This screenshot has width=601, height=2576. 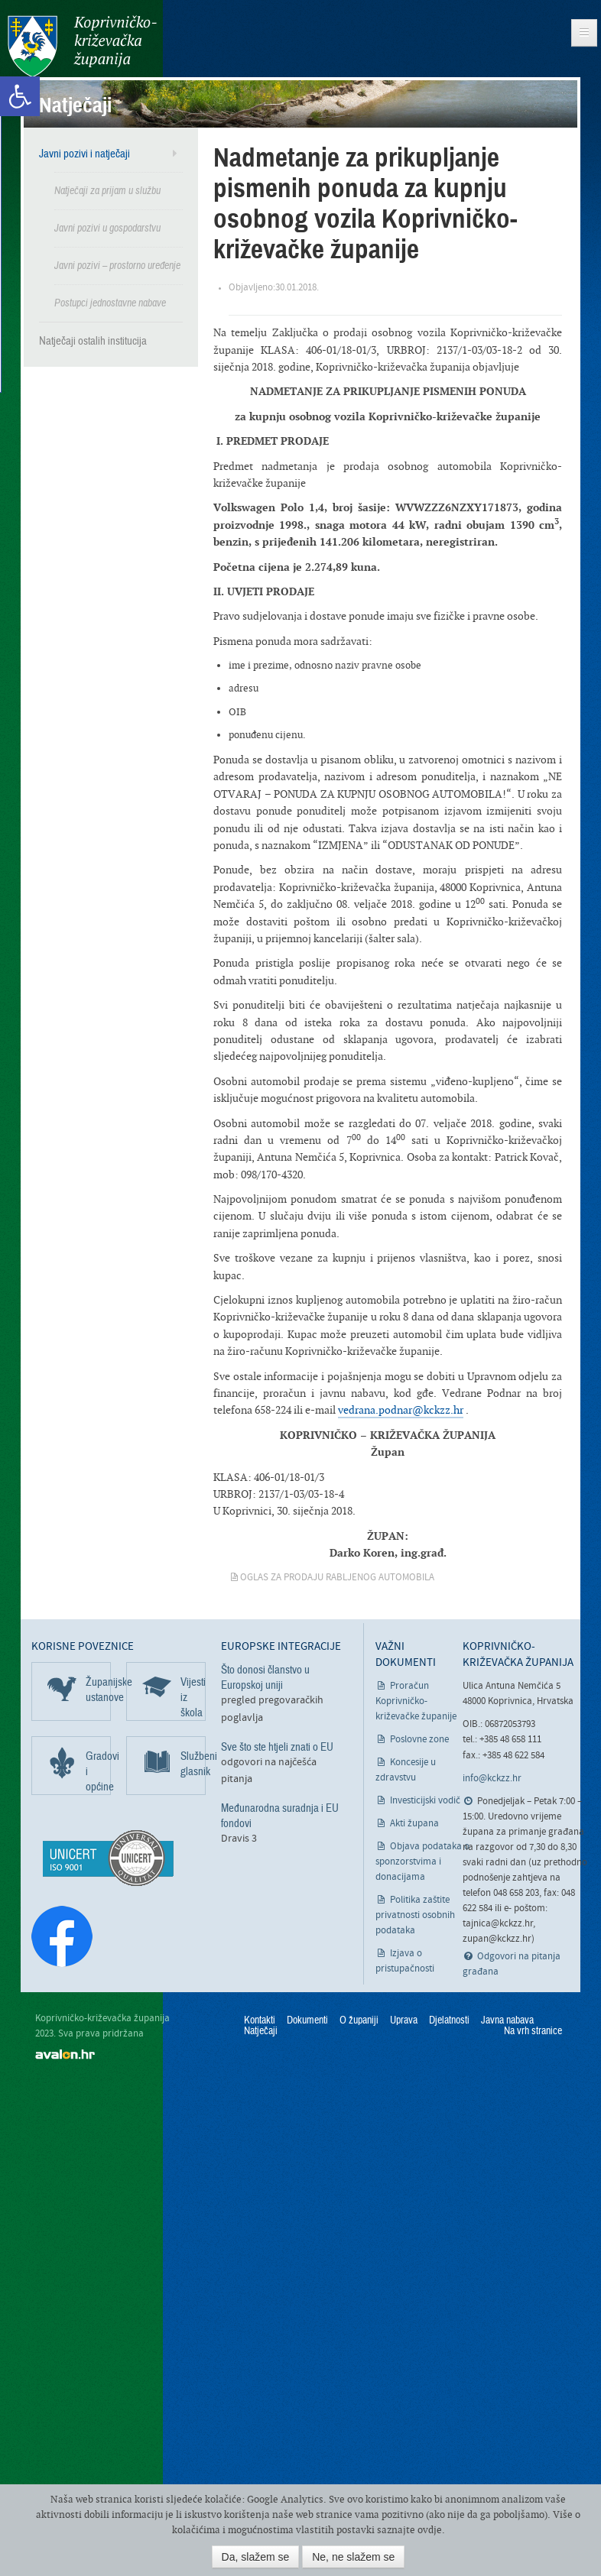 What do you see at coordinates (98, 1689) in the screenshot?
I see `Županijske ustanove [link]` at bounding box center [98, 1689].